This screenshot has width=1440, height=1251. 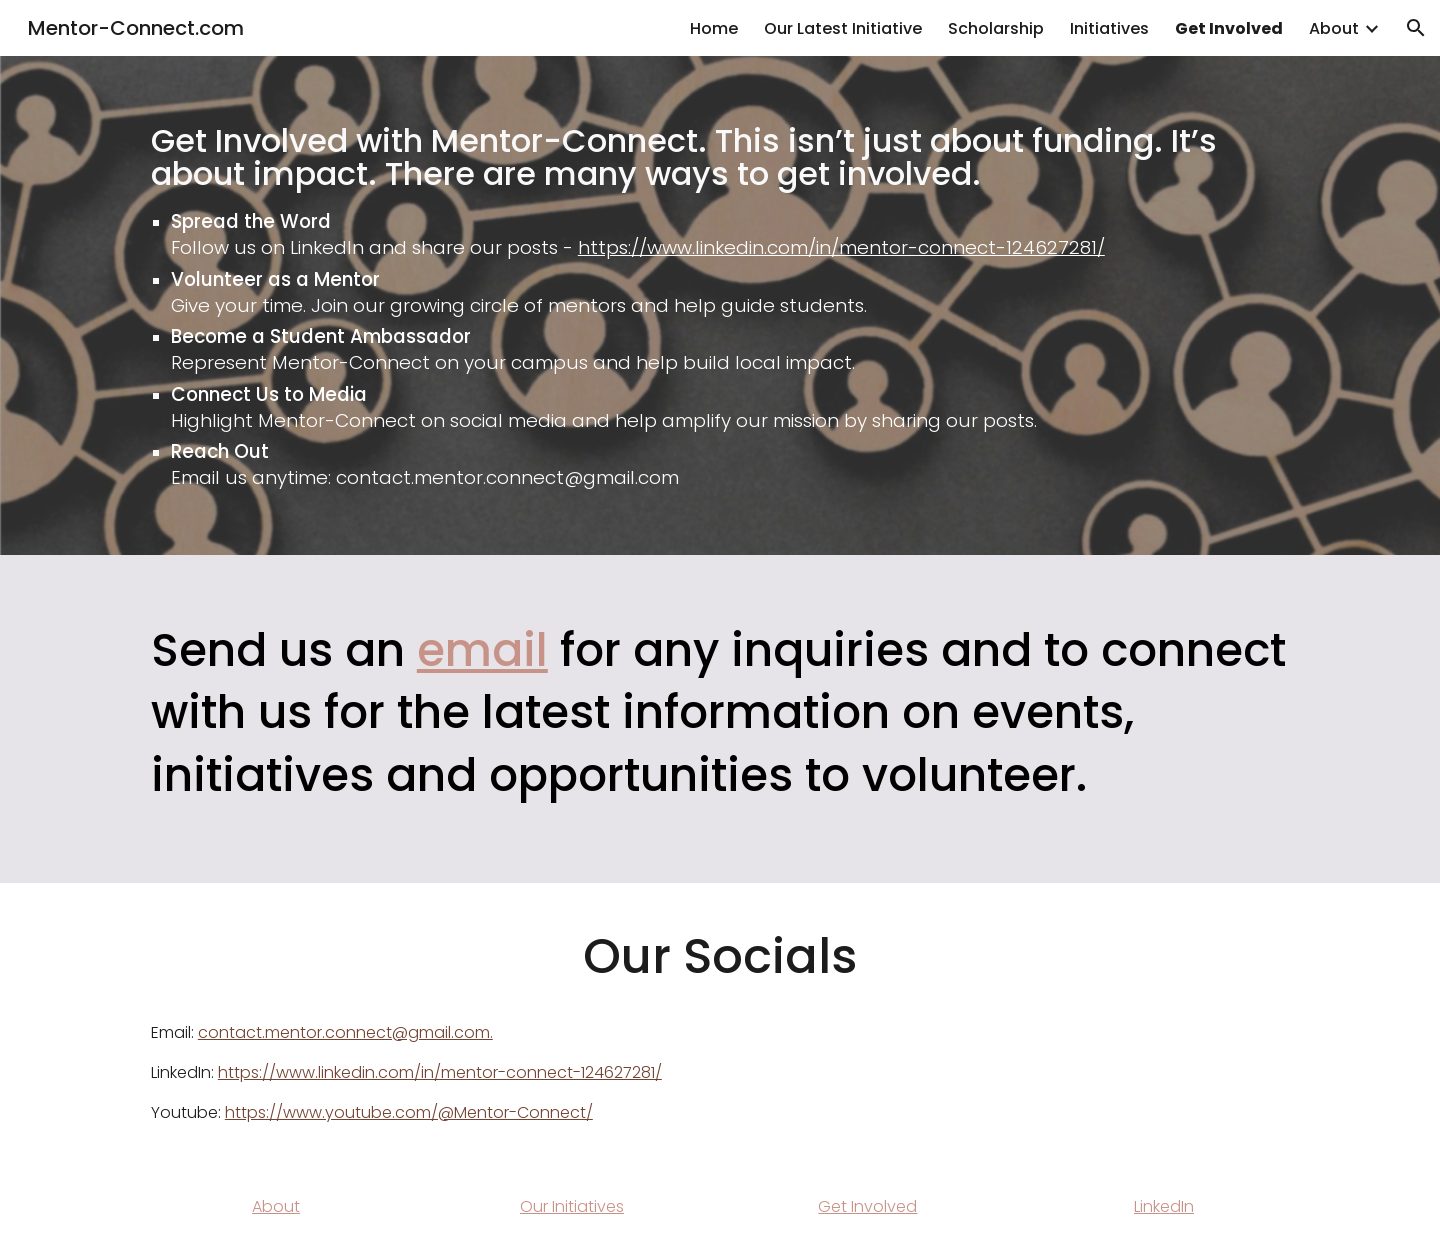 What do you see at coordinates (1229, 28) in the screenshot?
I see `Get Involved [link]` at bounding box center [1229, 28].